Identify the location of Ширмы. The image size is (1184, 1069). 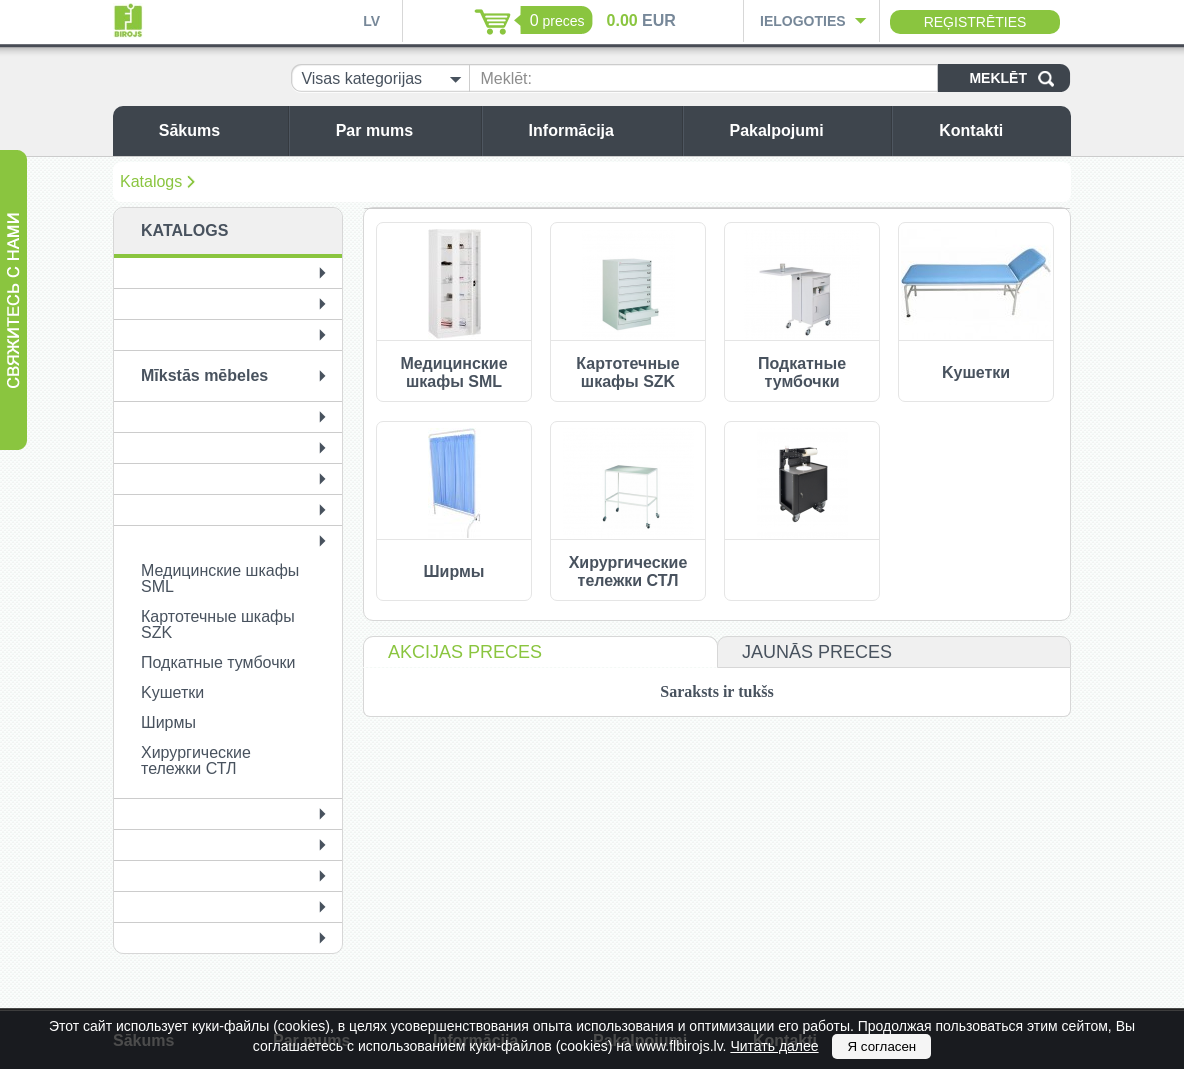
(168, 722).